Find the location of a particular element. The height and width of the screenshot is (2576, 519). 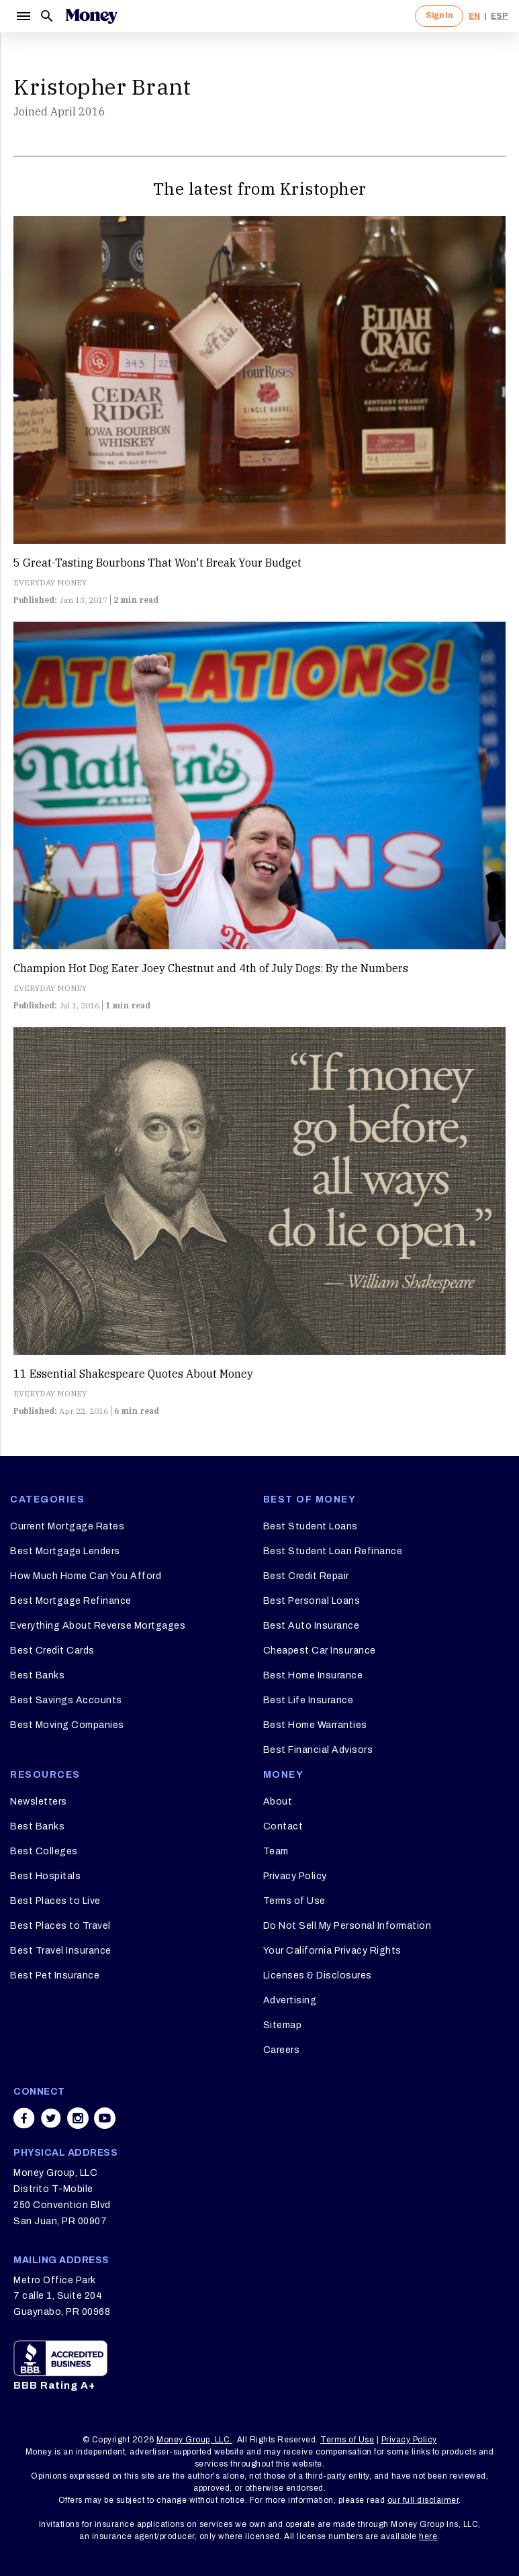

Everything About Reverse Mortgages is located at coordinates (97, 1626).